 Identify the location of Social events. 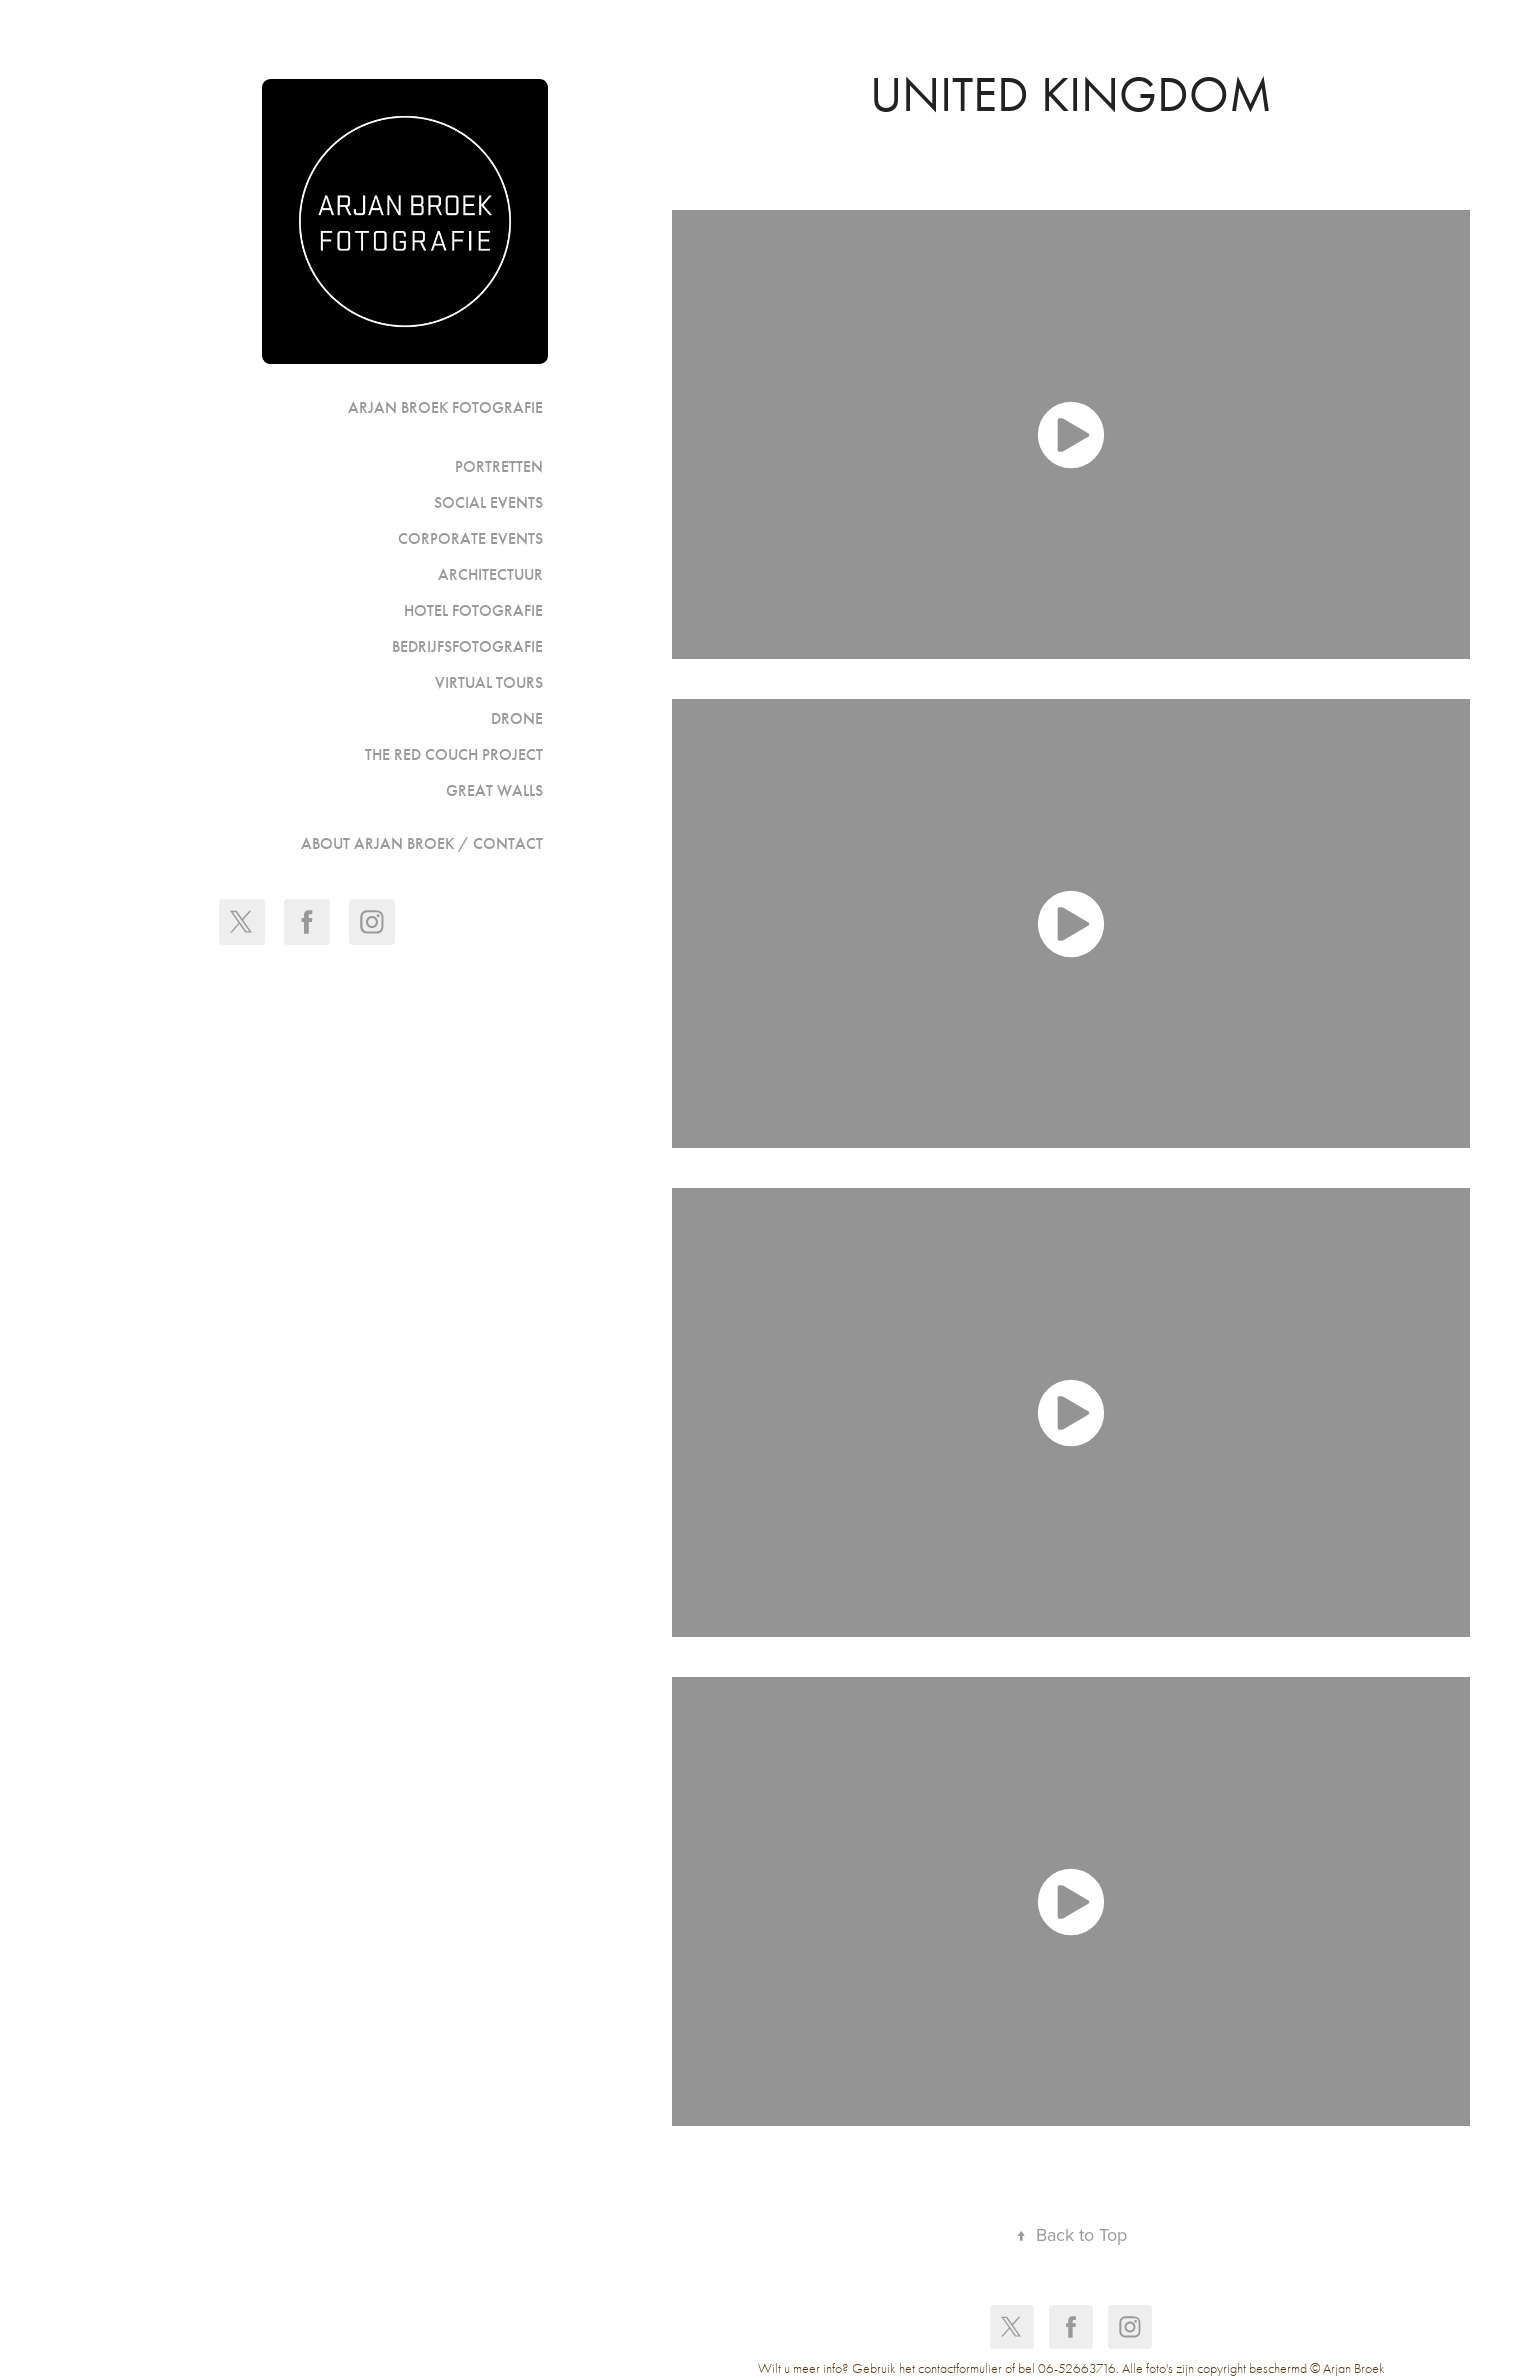
(488, 502).